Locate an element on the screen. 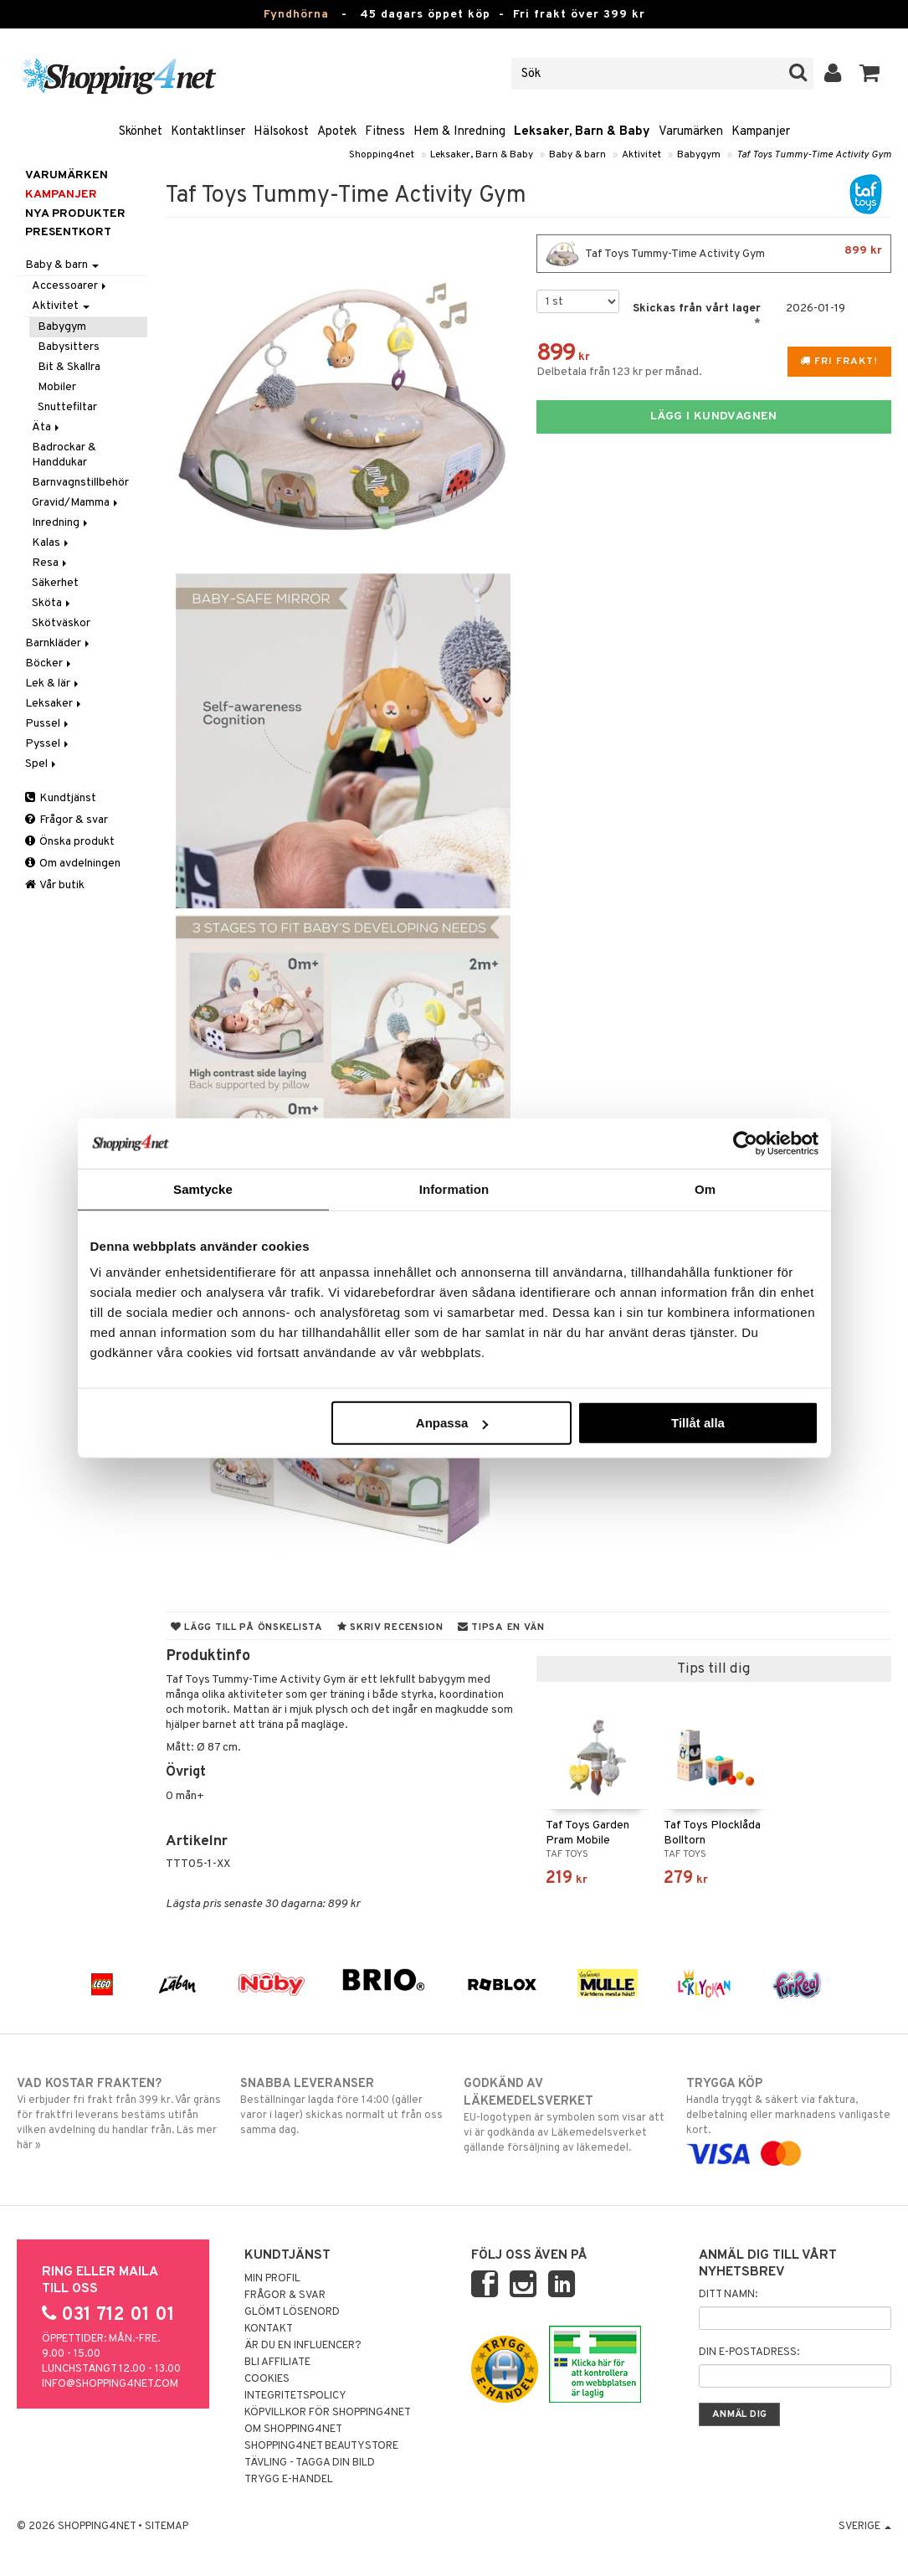 The height and width of the screenshot is (2576, 908). Tävling - Tagga din bild is located at coordinates (309, 2463).